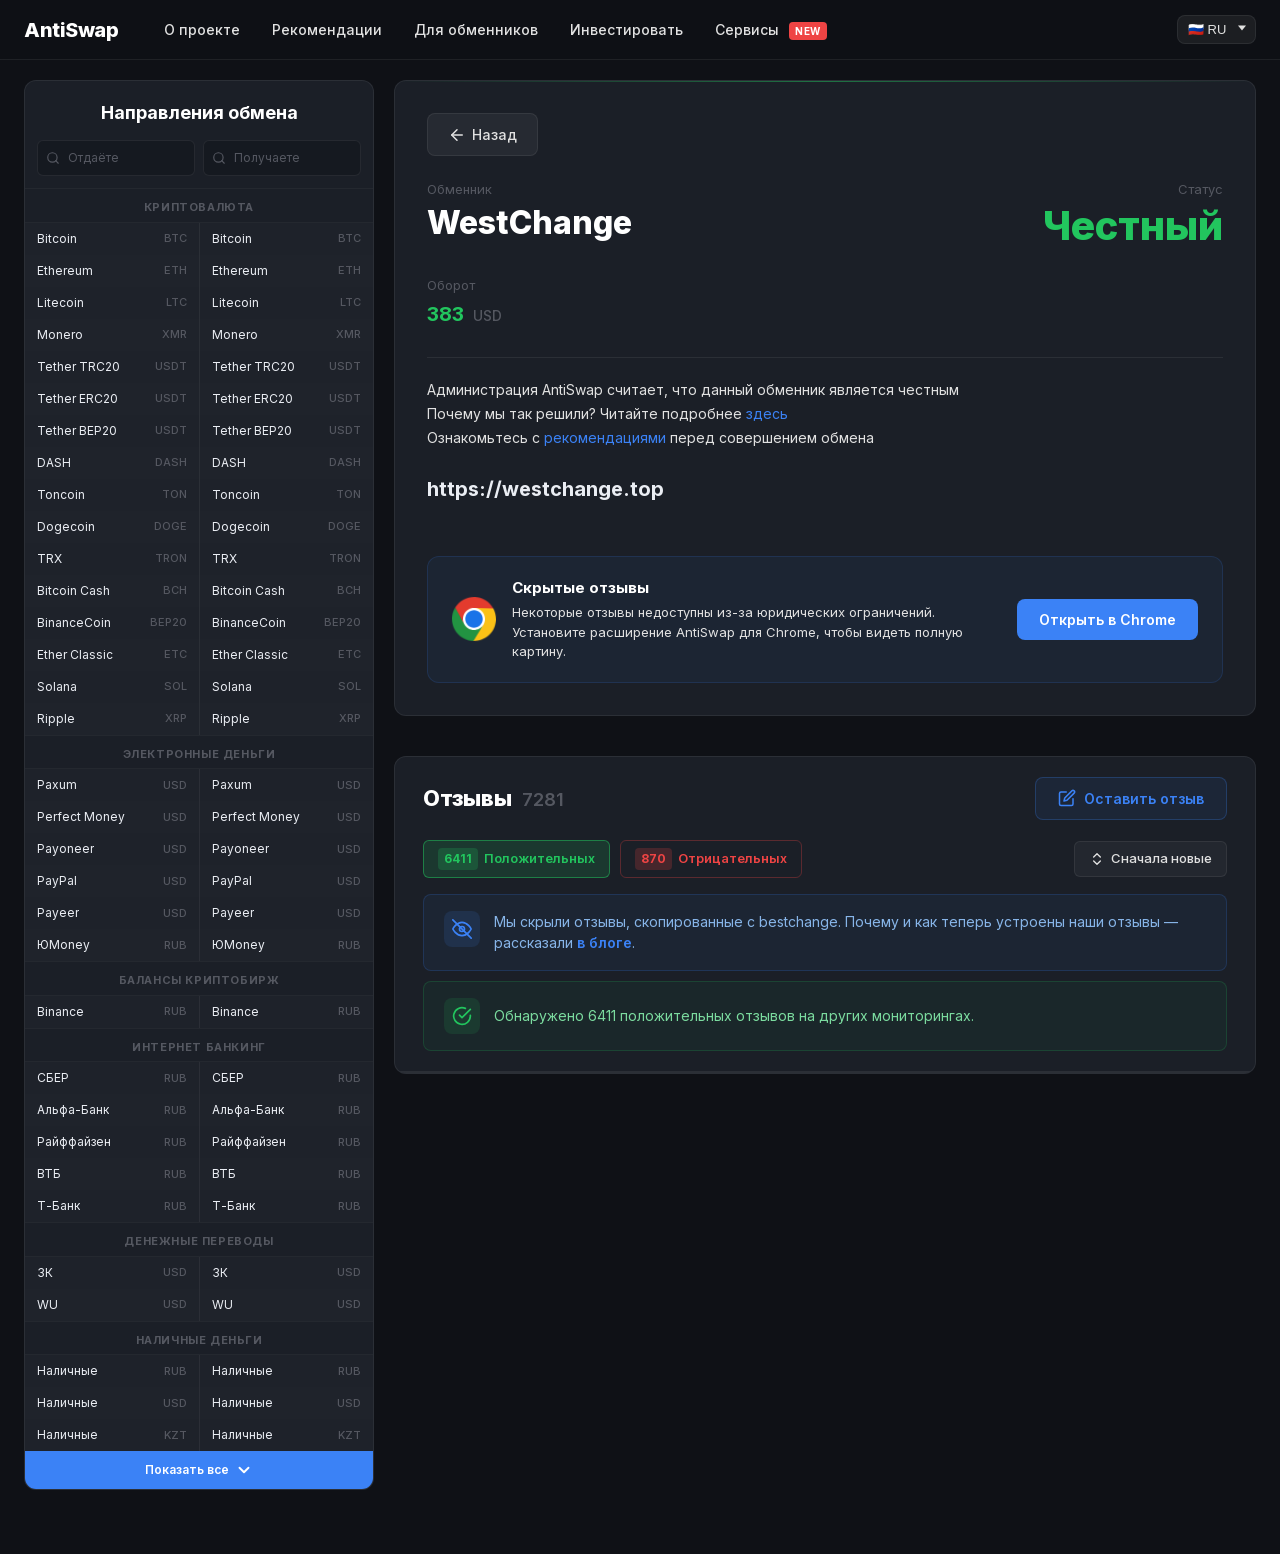 This screenshot has width=1280, height=1554. I want to click on рекомендациями, so click(605, 437).